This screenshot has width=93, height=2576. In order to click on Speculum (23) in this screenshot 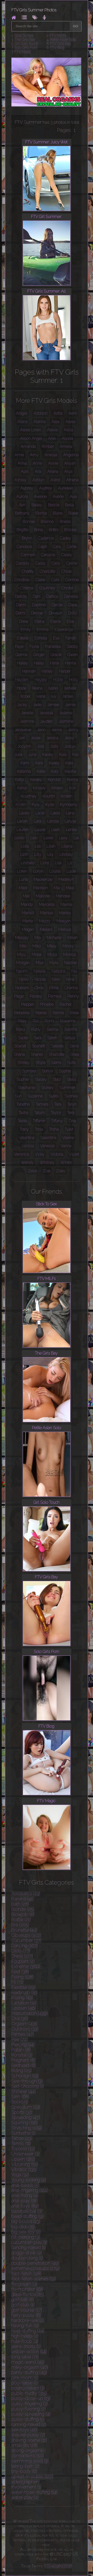, I will do `click(25, 2107)`.